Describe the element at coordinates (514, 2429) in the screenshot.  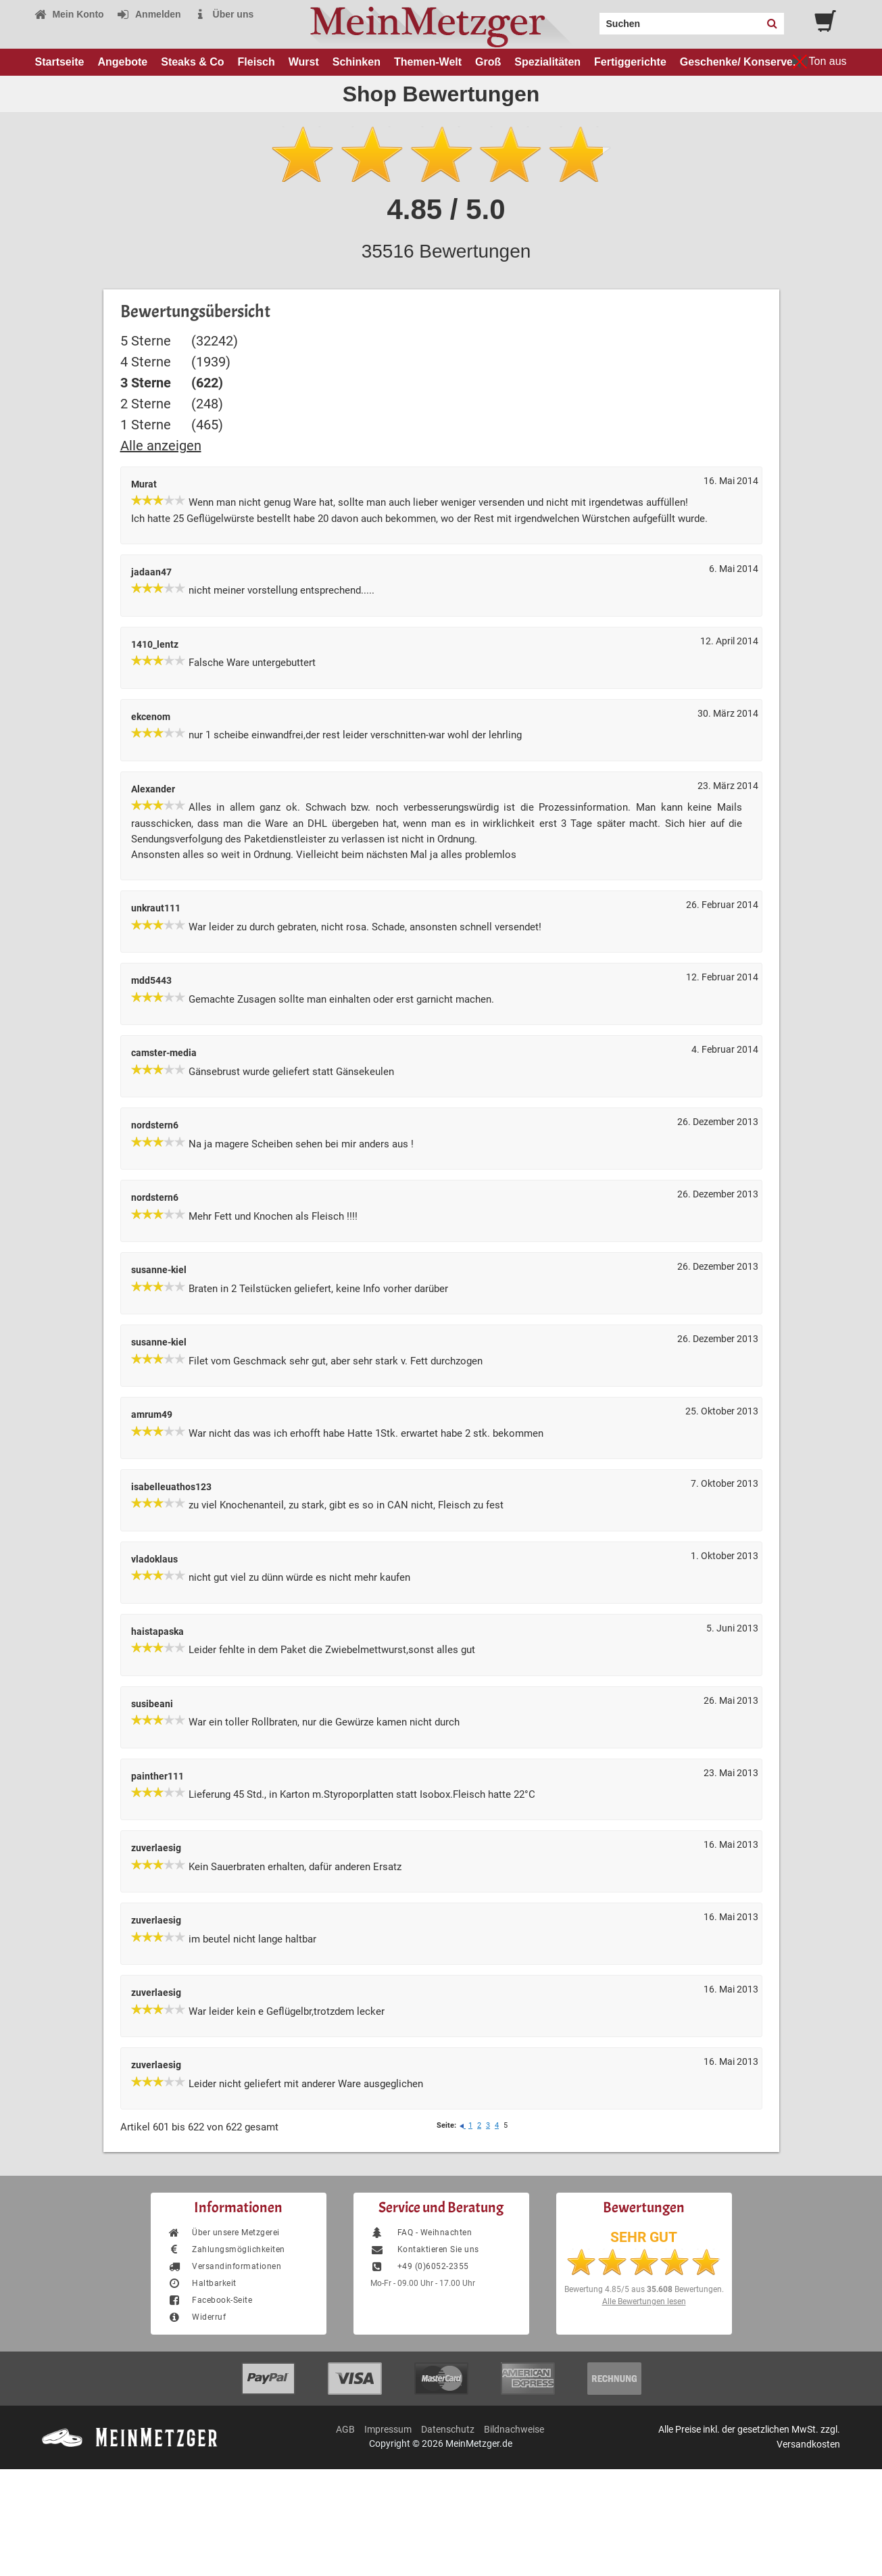
I see `Bildnachweise` at that location.